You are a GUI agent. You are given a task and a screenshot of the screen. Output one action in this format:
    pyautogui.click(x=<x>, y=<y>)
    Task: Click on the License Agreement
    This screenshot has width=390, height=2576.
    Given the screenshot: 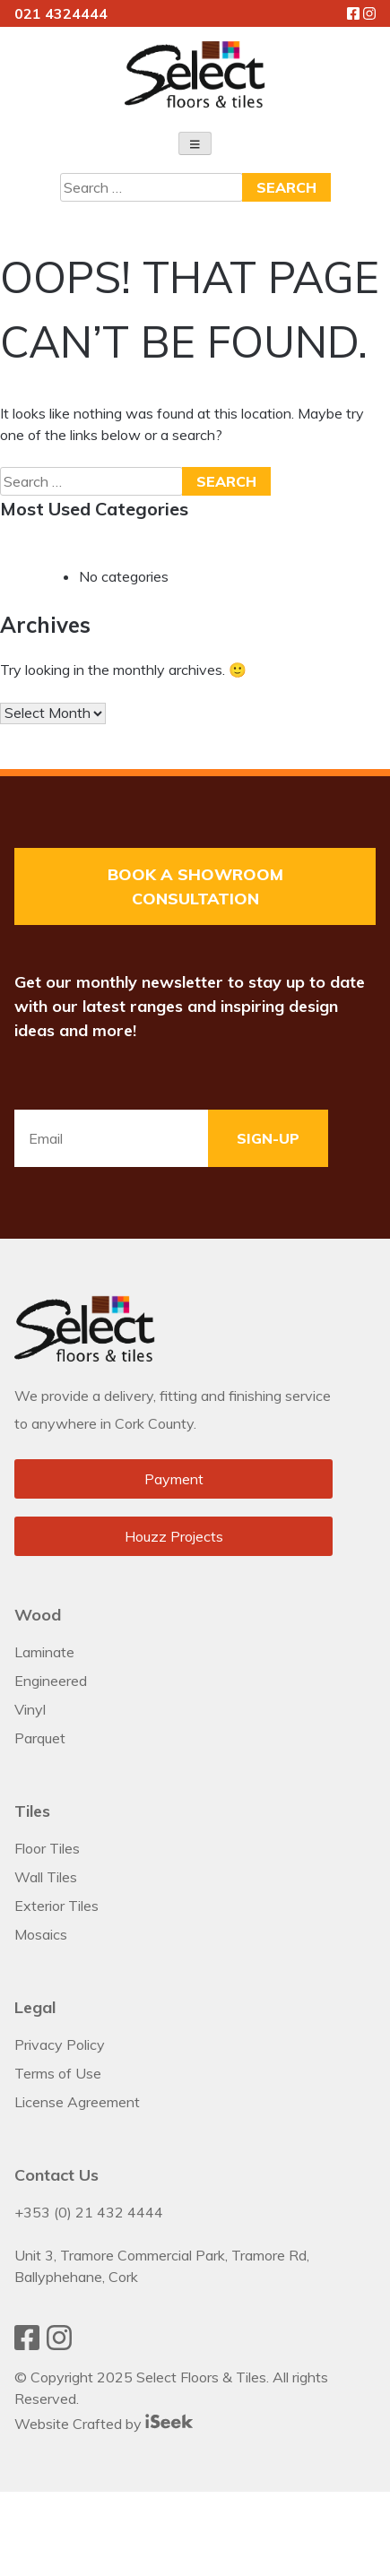 What is the action you would take?
    pyautogui.click(x=77, y=2102)
    